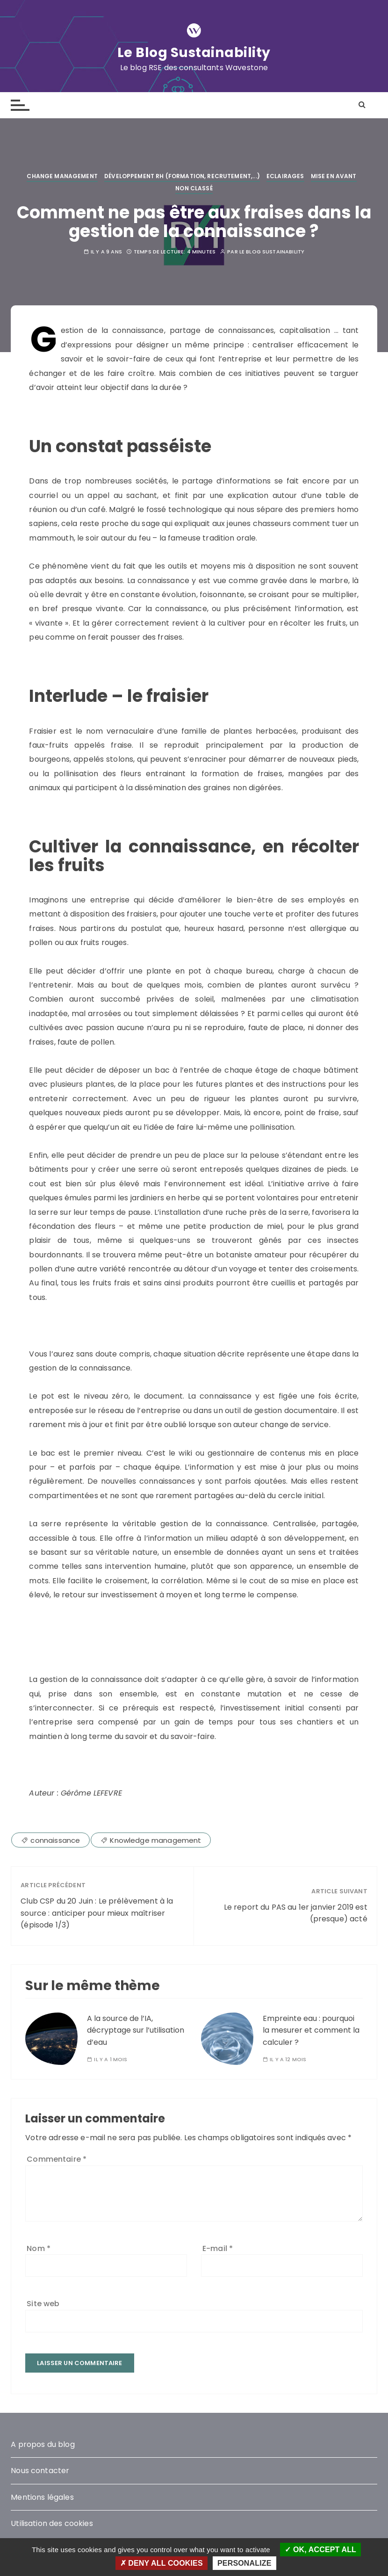 The image size is (388, 2576). What do you see at coordinates (295, 1913) in the screenshot?
I see `Le report du PAS au 1er janvier 2019 est (presque) acté` at bounding box center [295, 1913].